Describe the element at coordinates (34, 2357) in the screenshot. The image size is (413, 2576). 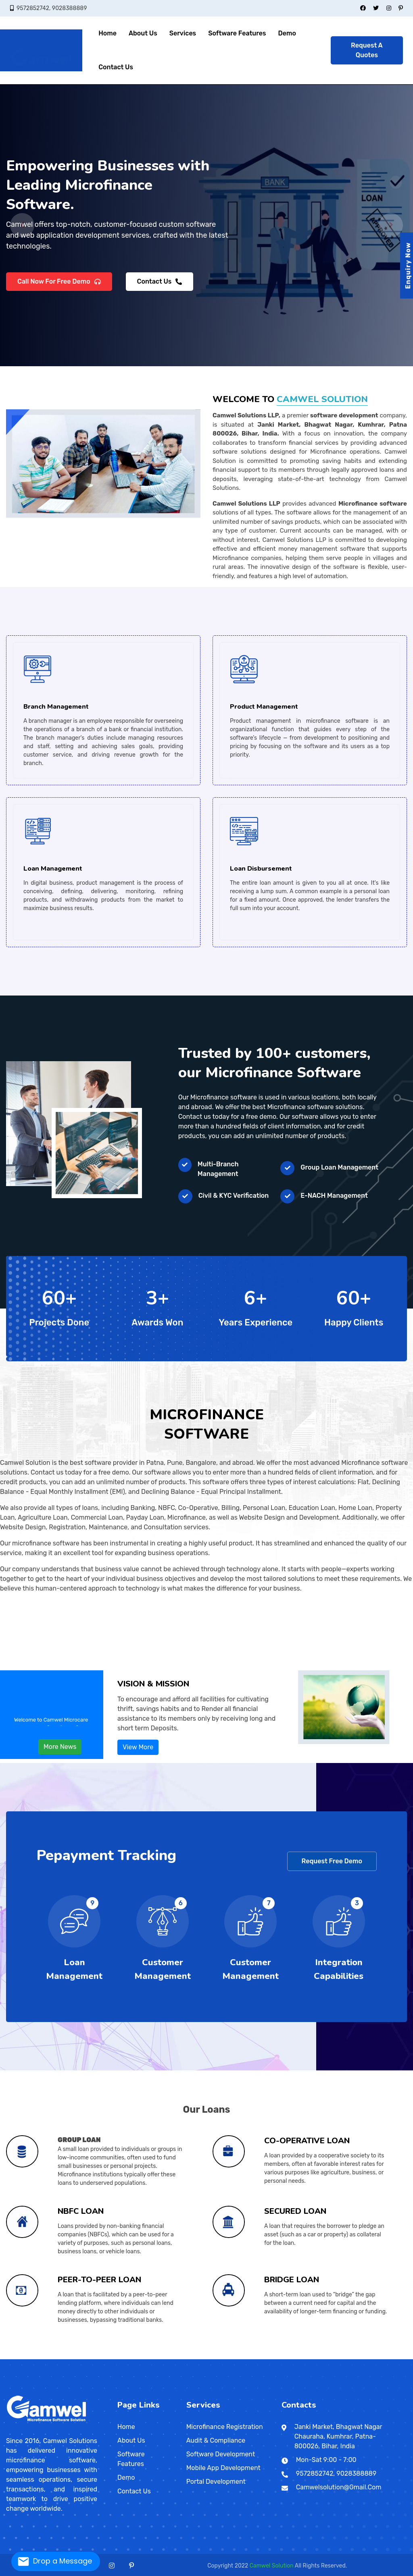
I see `Sonepur` at that location.